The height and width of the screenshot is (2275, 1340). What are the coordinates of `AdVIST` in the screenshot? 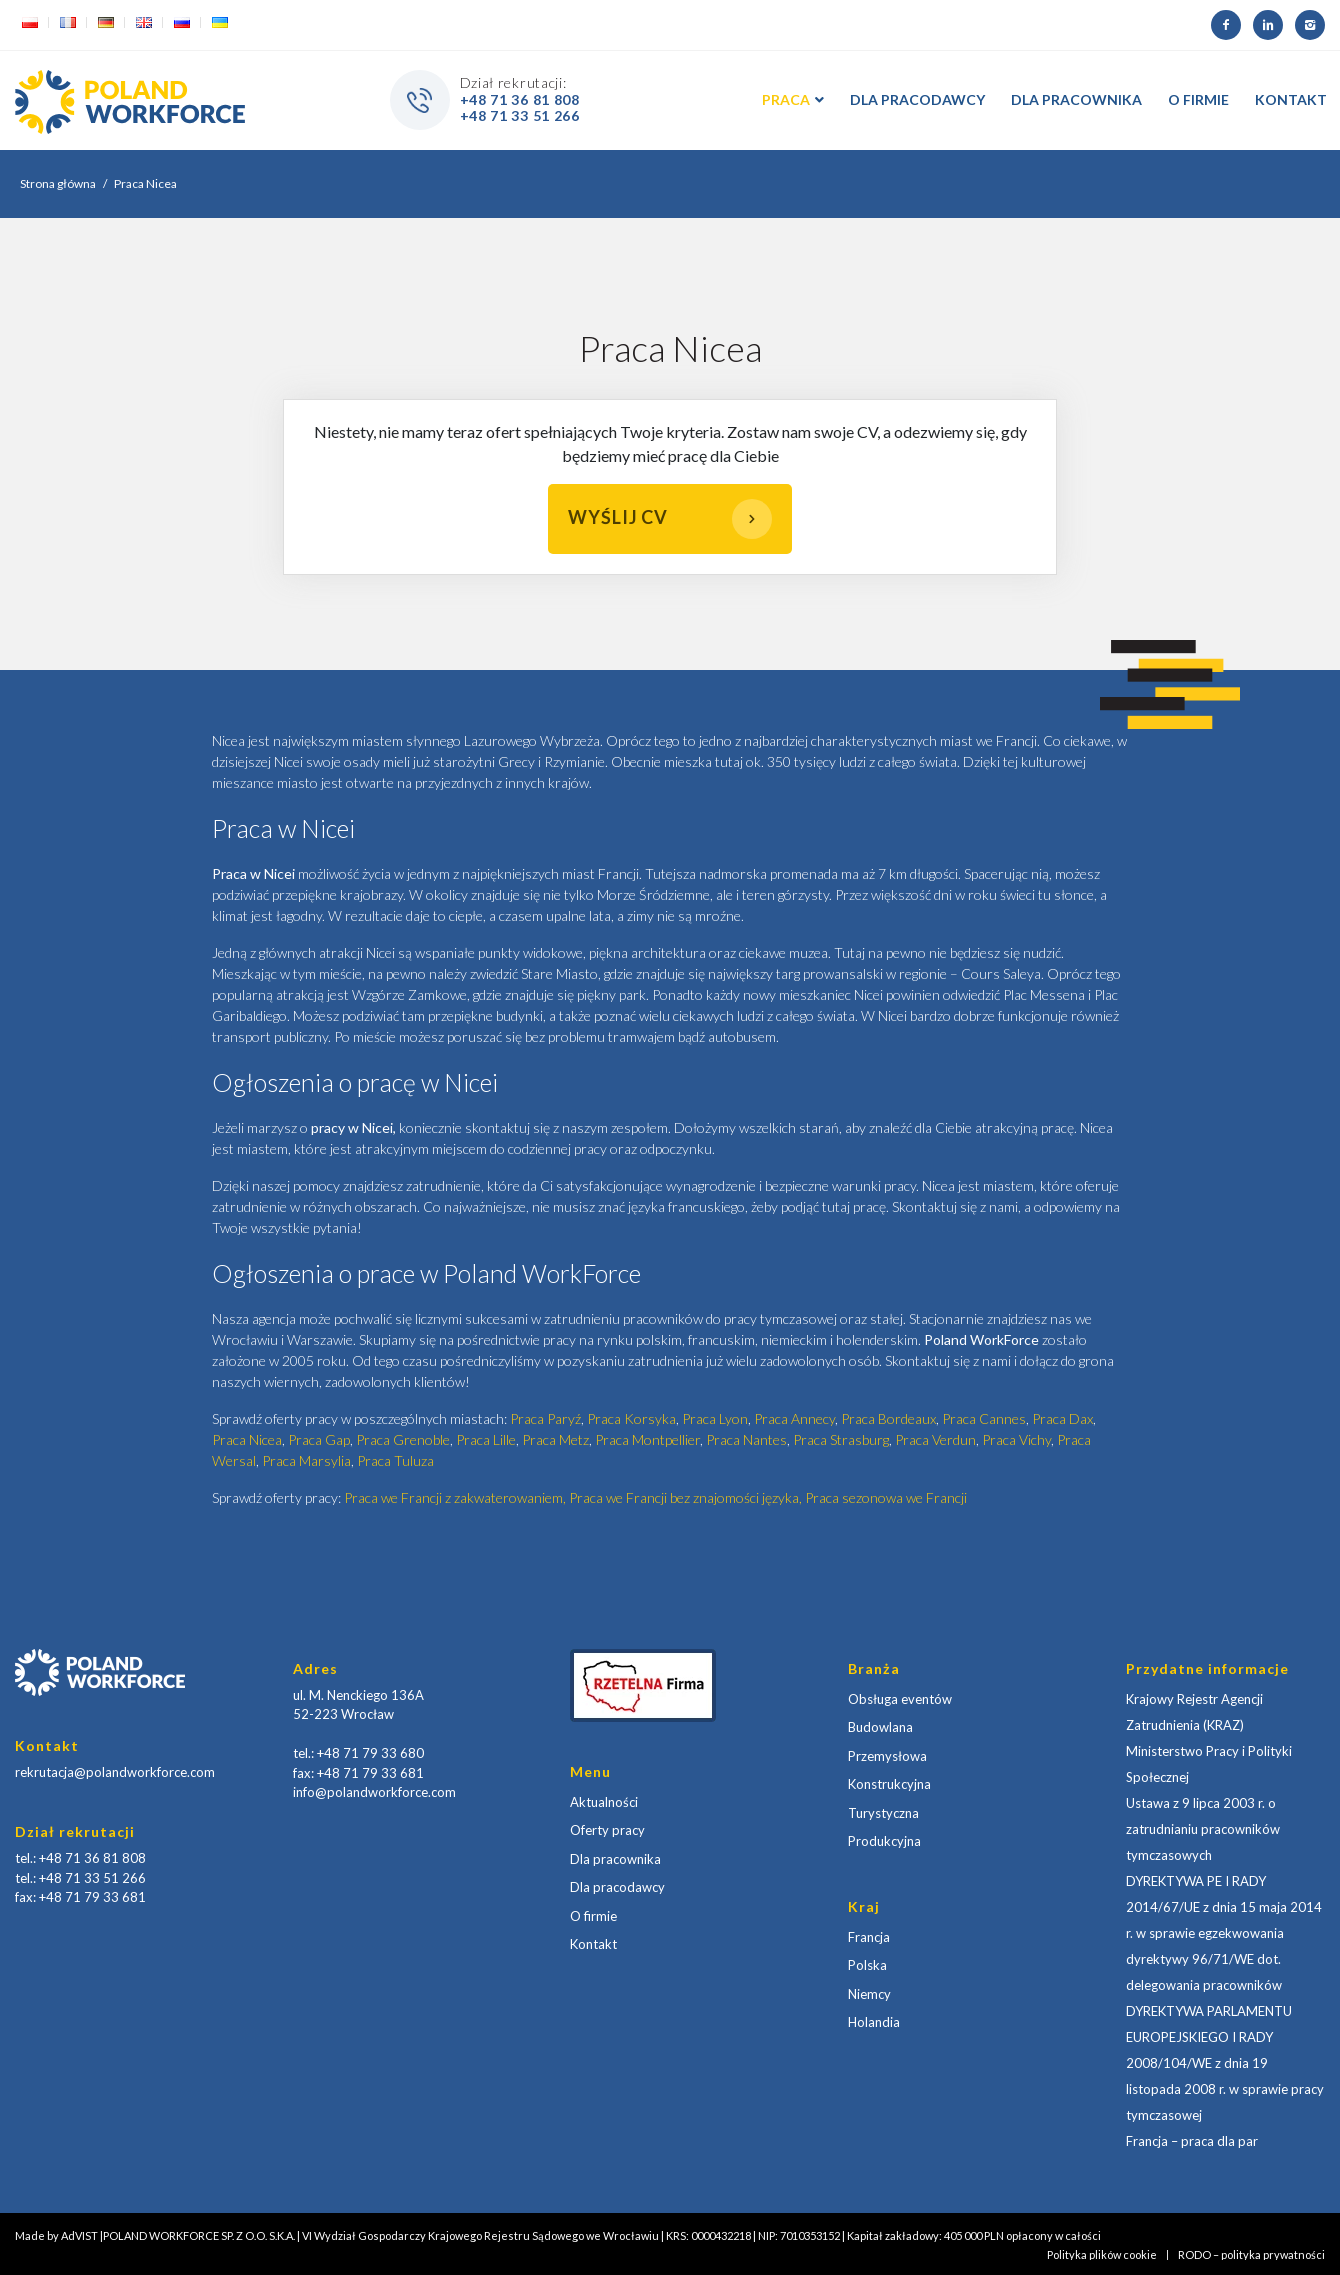 It's located at (79, 2235).